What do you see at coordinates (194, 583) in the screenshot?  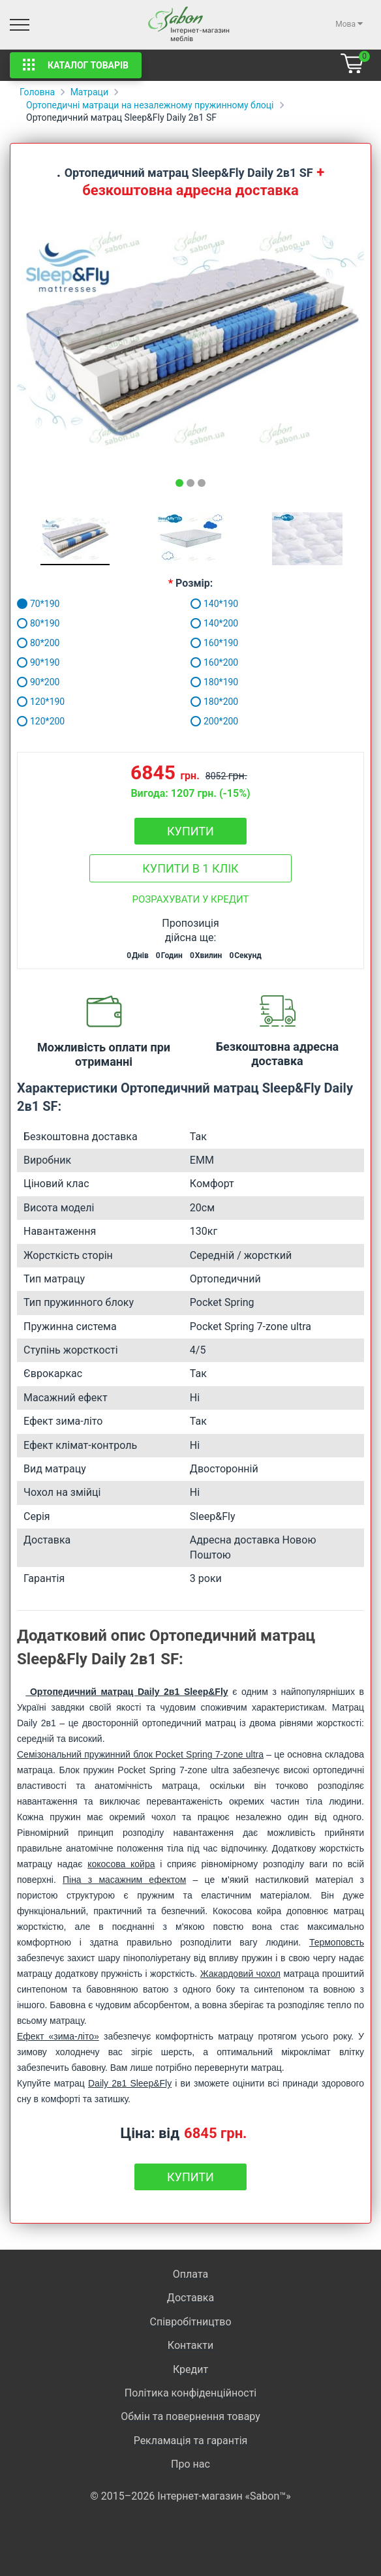 I see `Розмір:` at bounding box center [194, 583].